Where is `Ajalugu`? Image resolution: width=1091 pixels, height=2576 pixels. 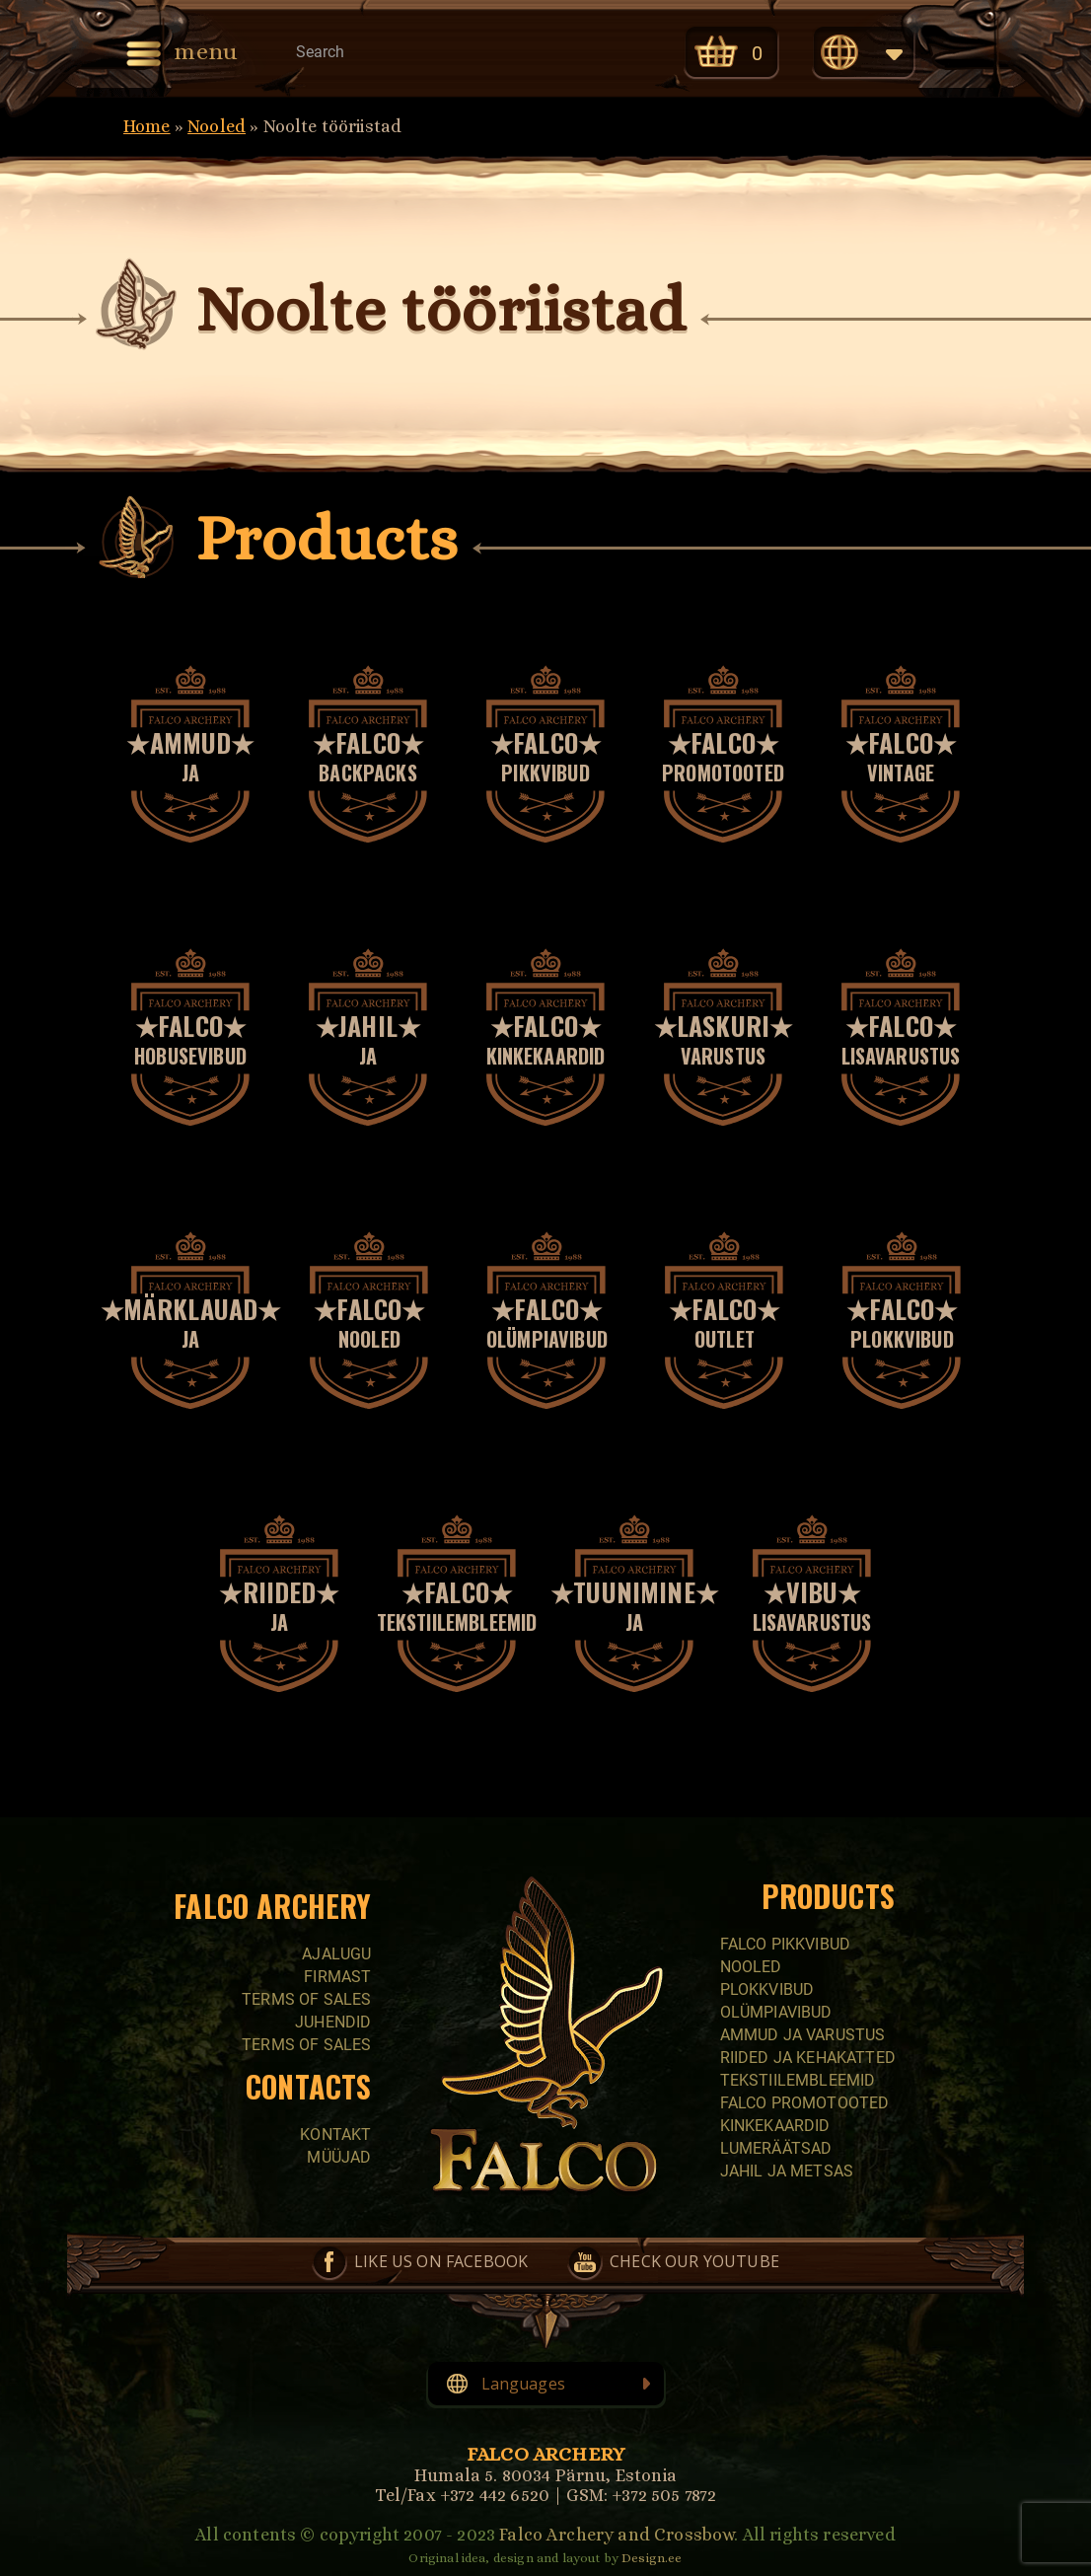
Ajalugu is located at coordinates (336, 1954).